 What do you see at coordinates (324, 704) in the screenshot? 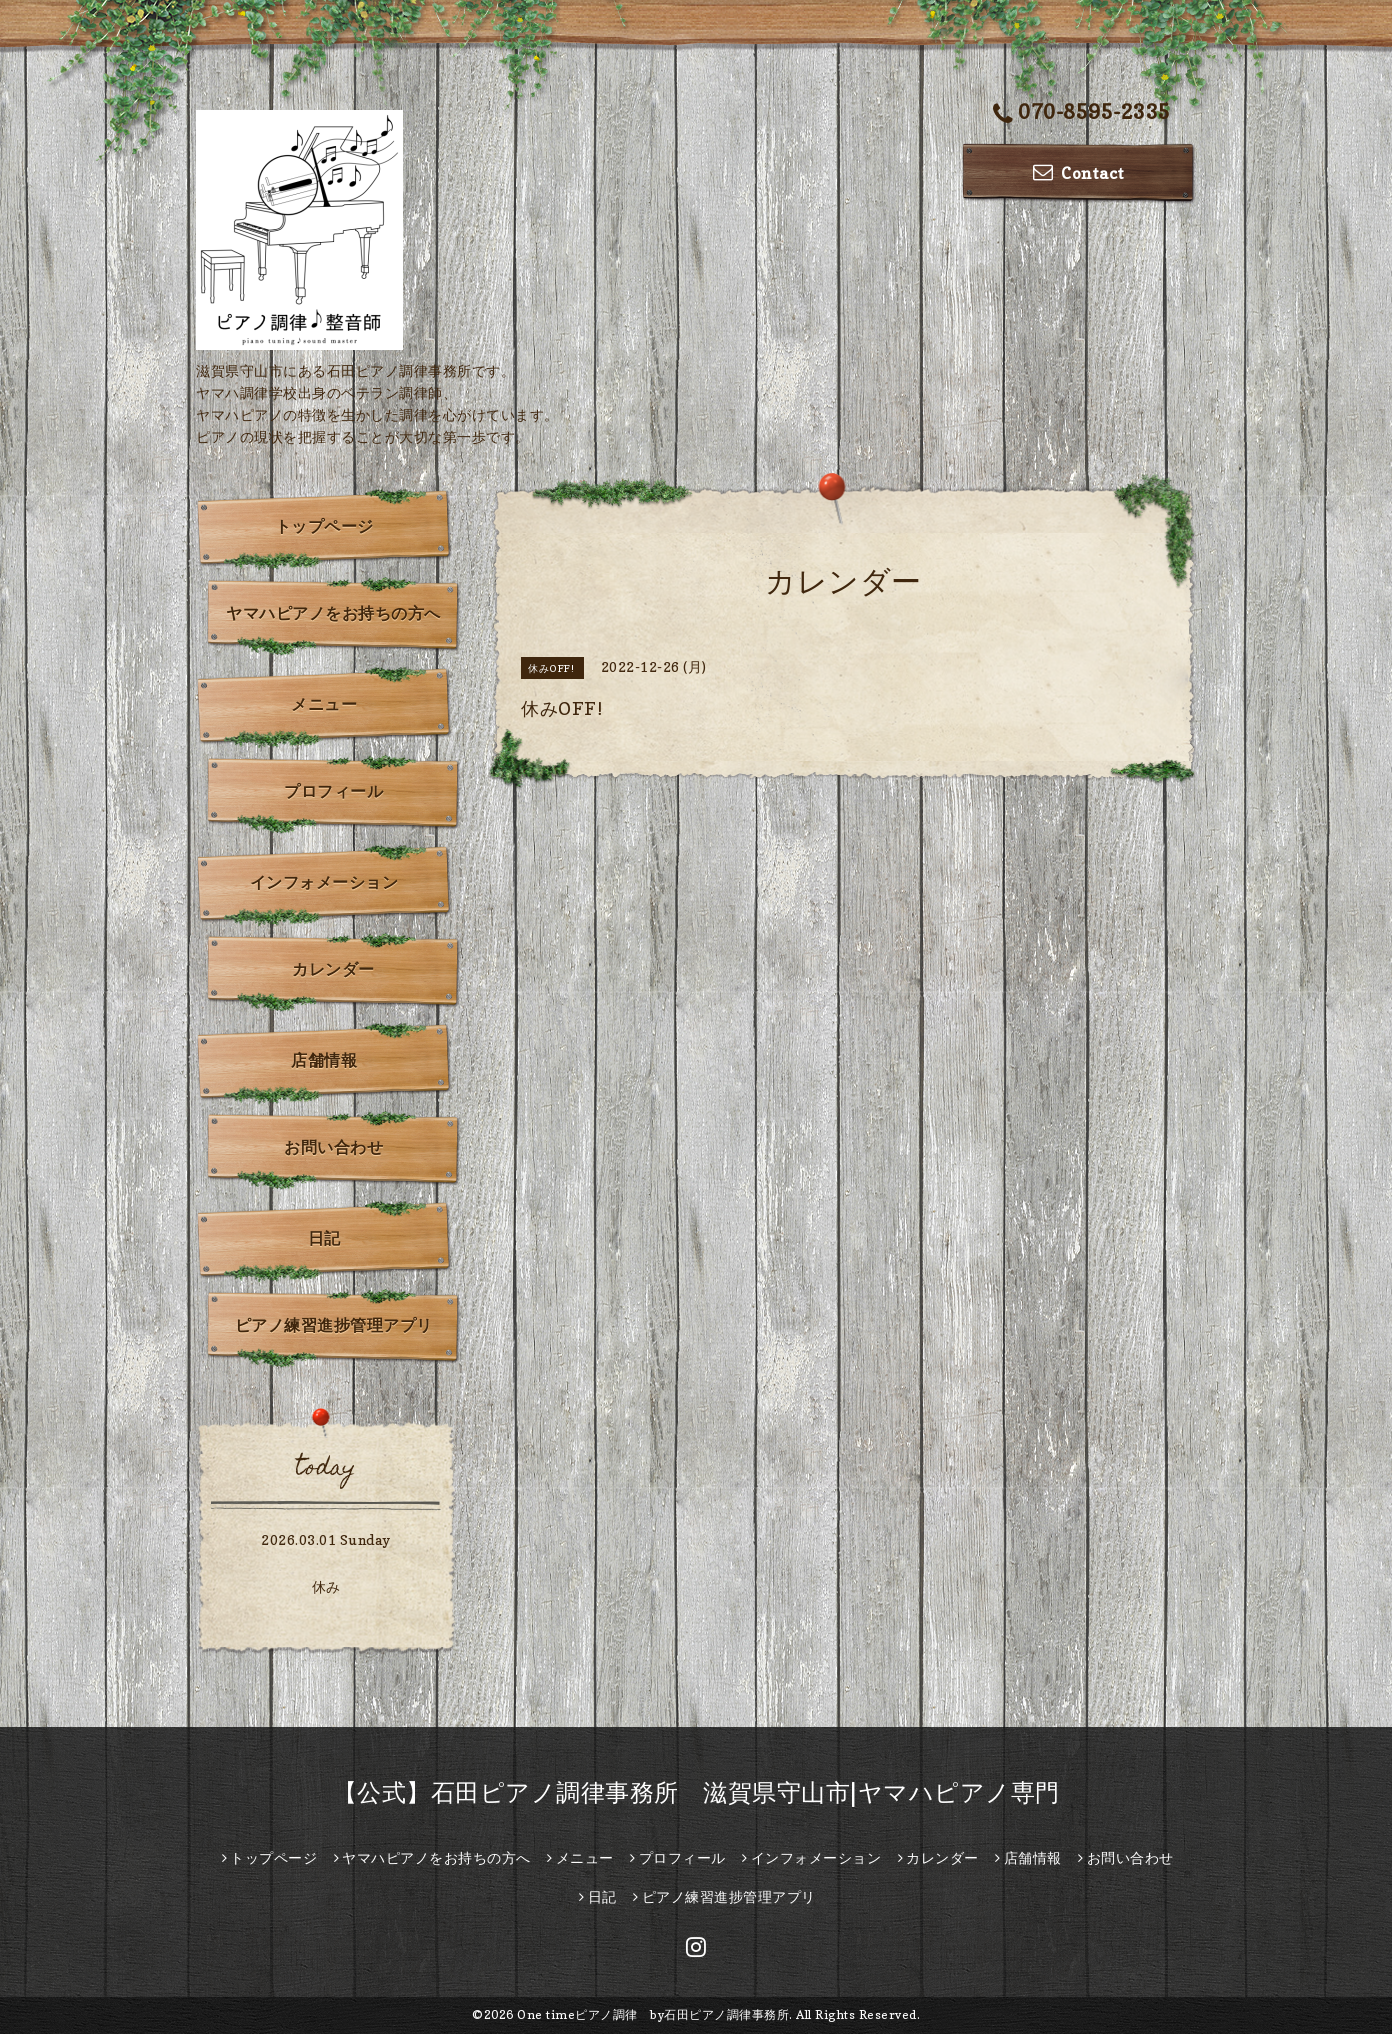
I see `メニュー` at bounding box center [324, 704].